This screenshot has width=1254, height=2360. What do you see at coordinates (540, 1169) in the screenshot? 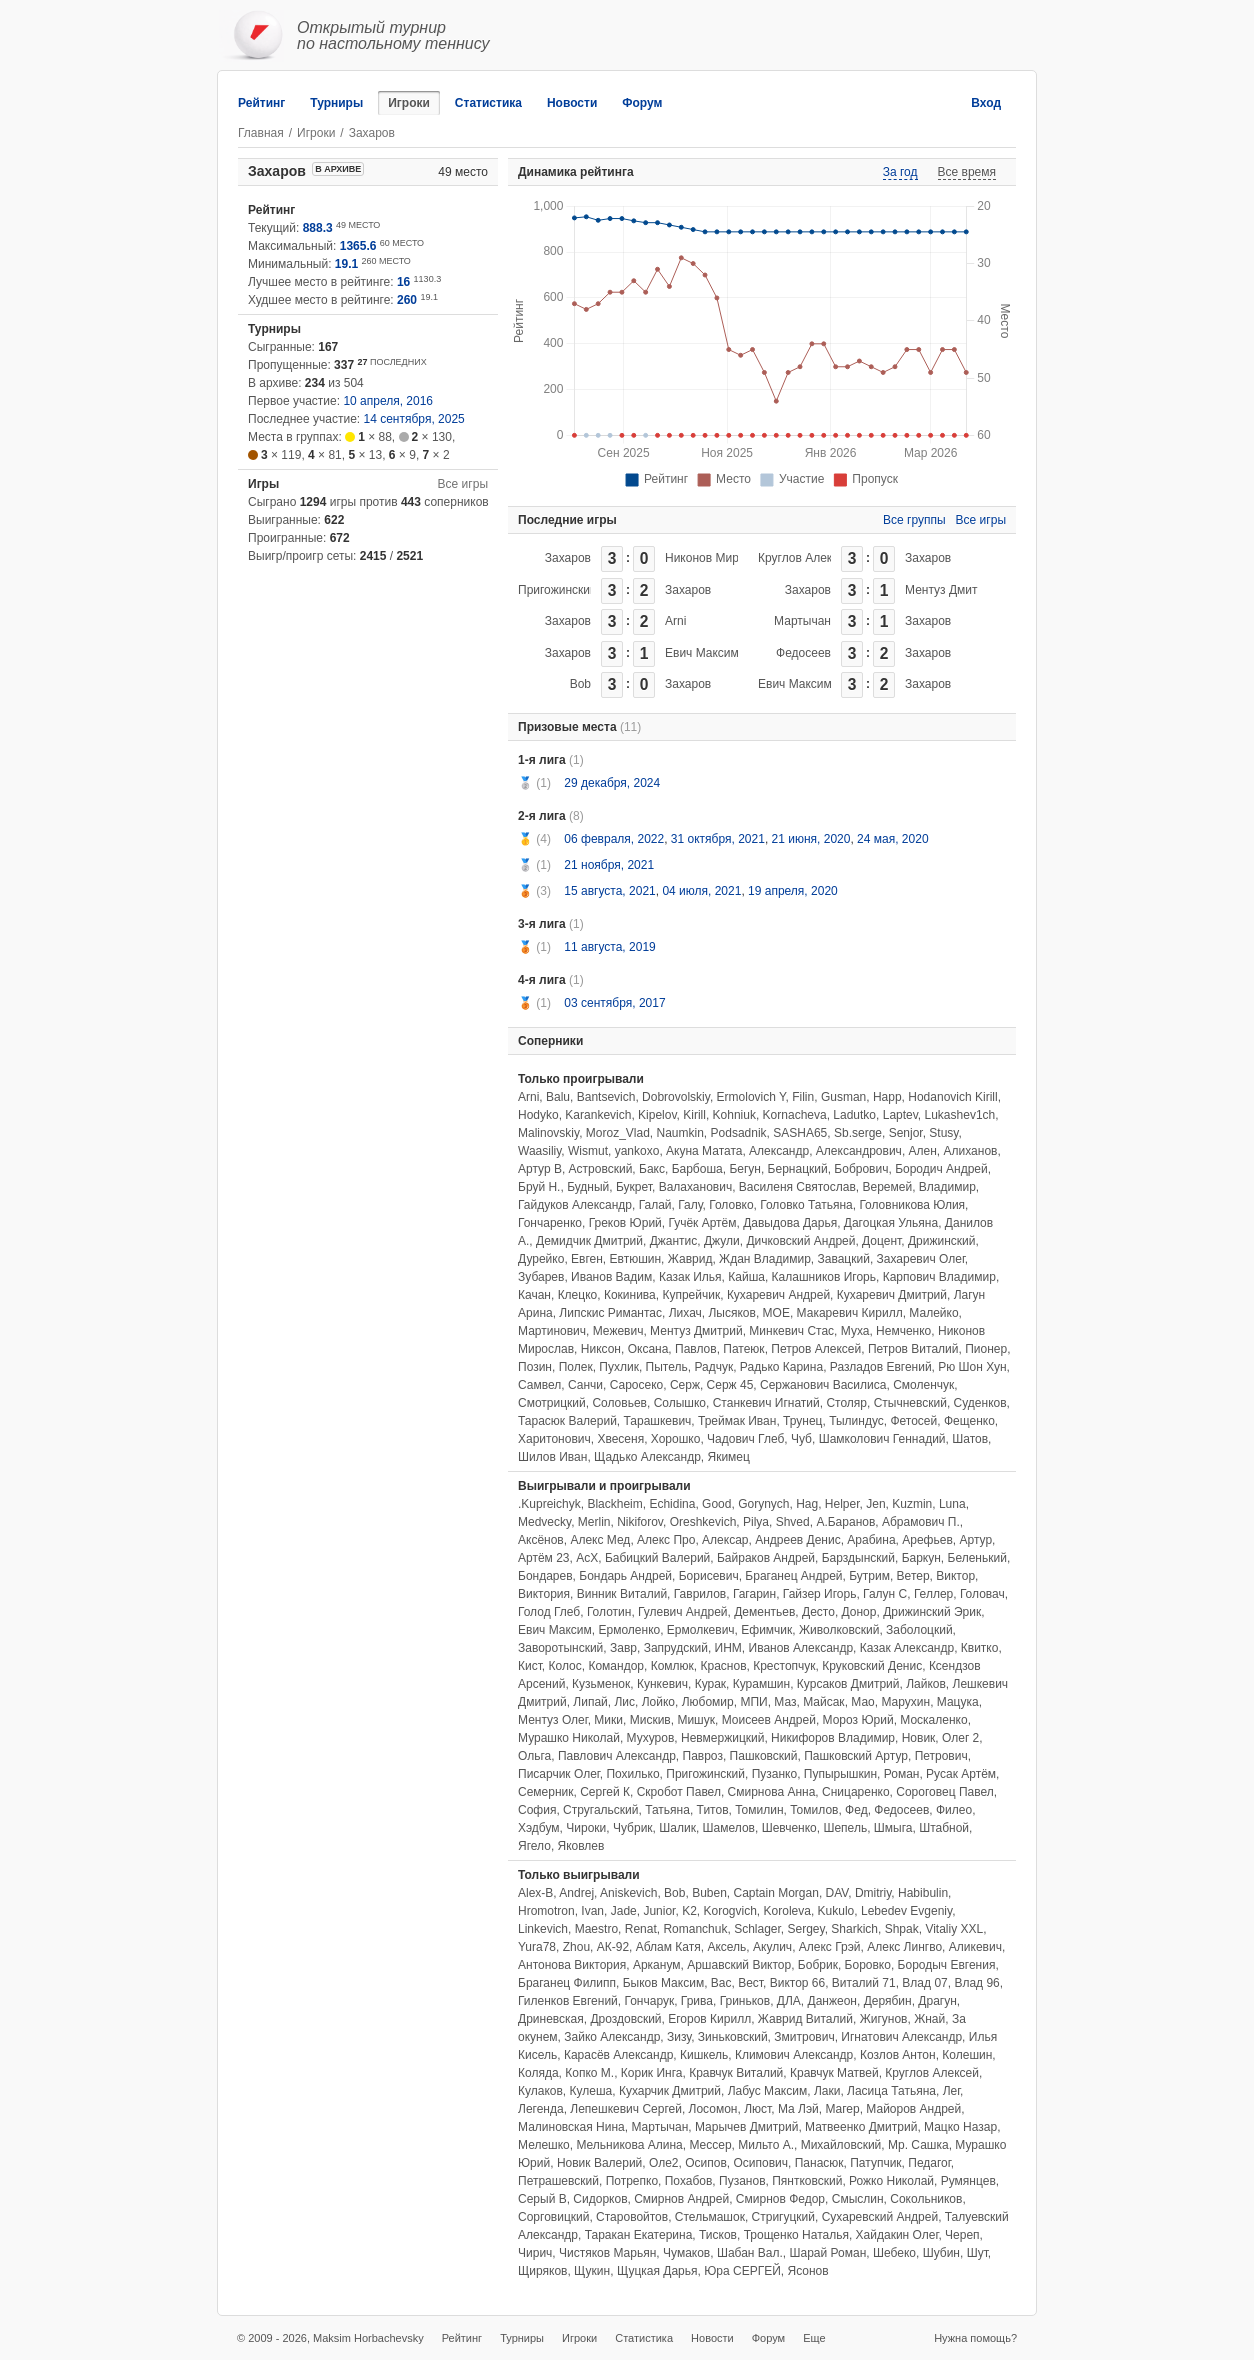
I see `Артур В` at bounding box center [540, 1169].